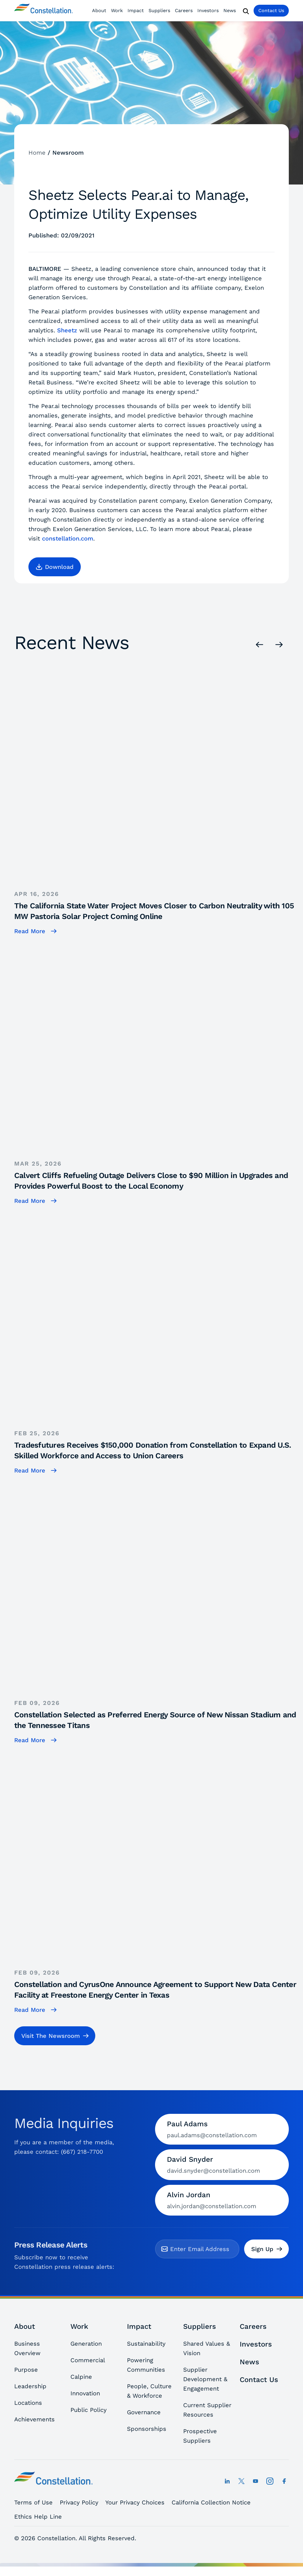  I want to click on [Constellation and CyrusOne Announce Agreement to Support New Data Center Facility at Freestone Energy Center in Texas], so click(158, 1879).